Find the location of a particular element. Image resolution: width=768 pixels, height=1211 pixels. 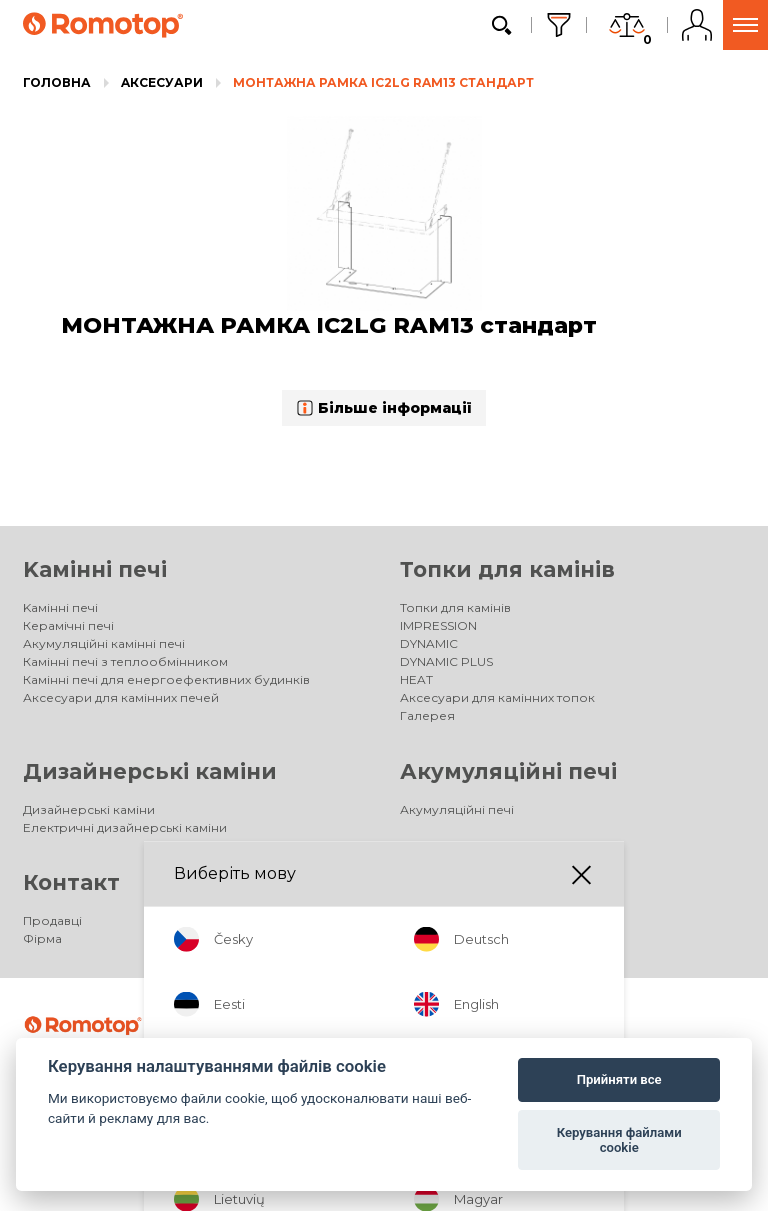

Електричні дизайнерські каміни is located at coordinates (125, 827).